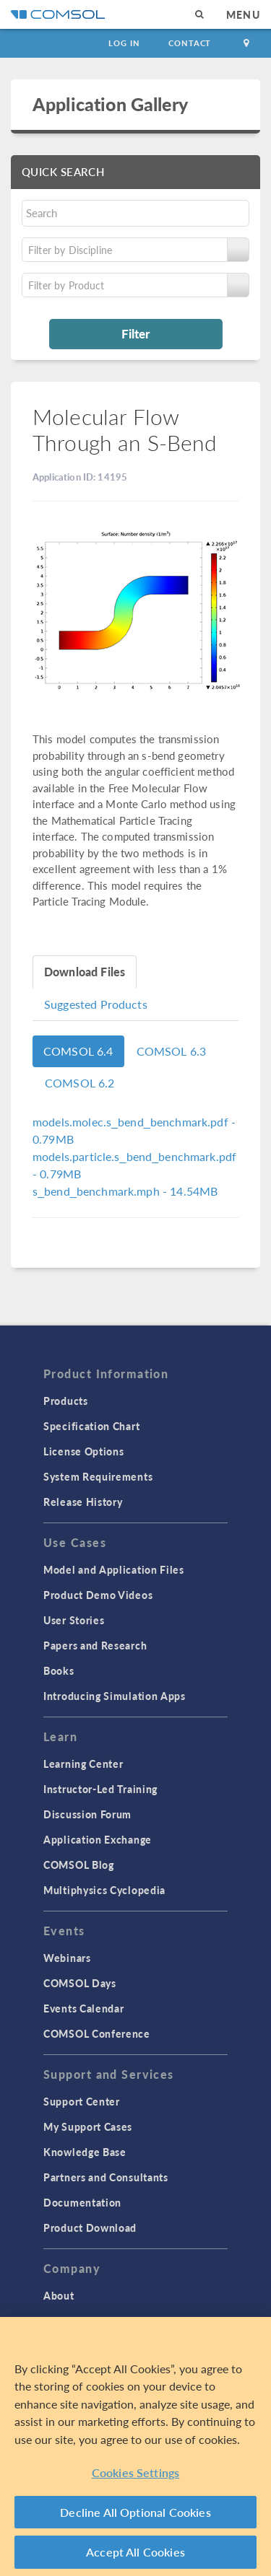 The height and width of the screenshot is (2576, 271). Describe the element at coordinates (135, 2446) in the screenshot. I see `[region]` at that location.